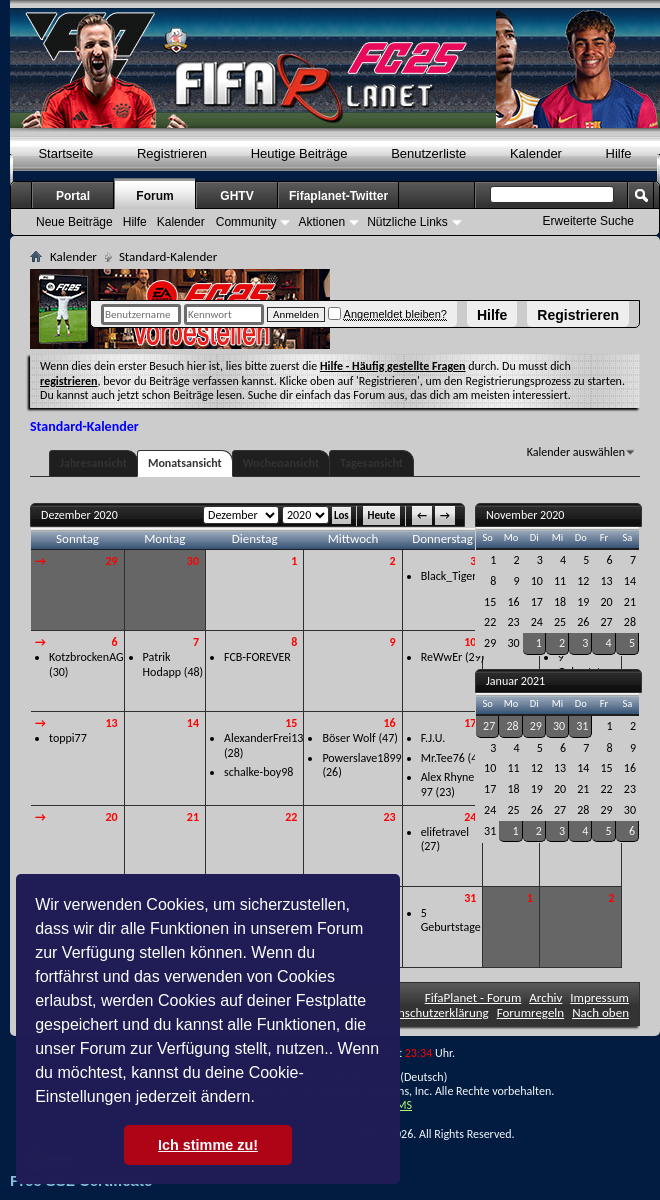 The image size is (660, 1200). What do you see at coordinates (73, 196) in the screenshot?
I see `Portal` at bounding box center [73, 196].